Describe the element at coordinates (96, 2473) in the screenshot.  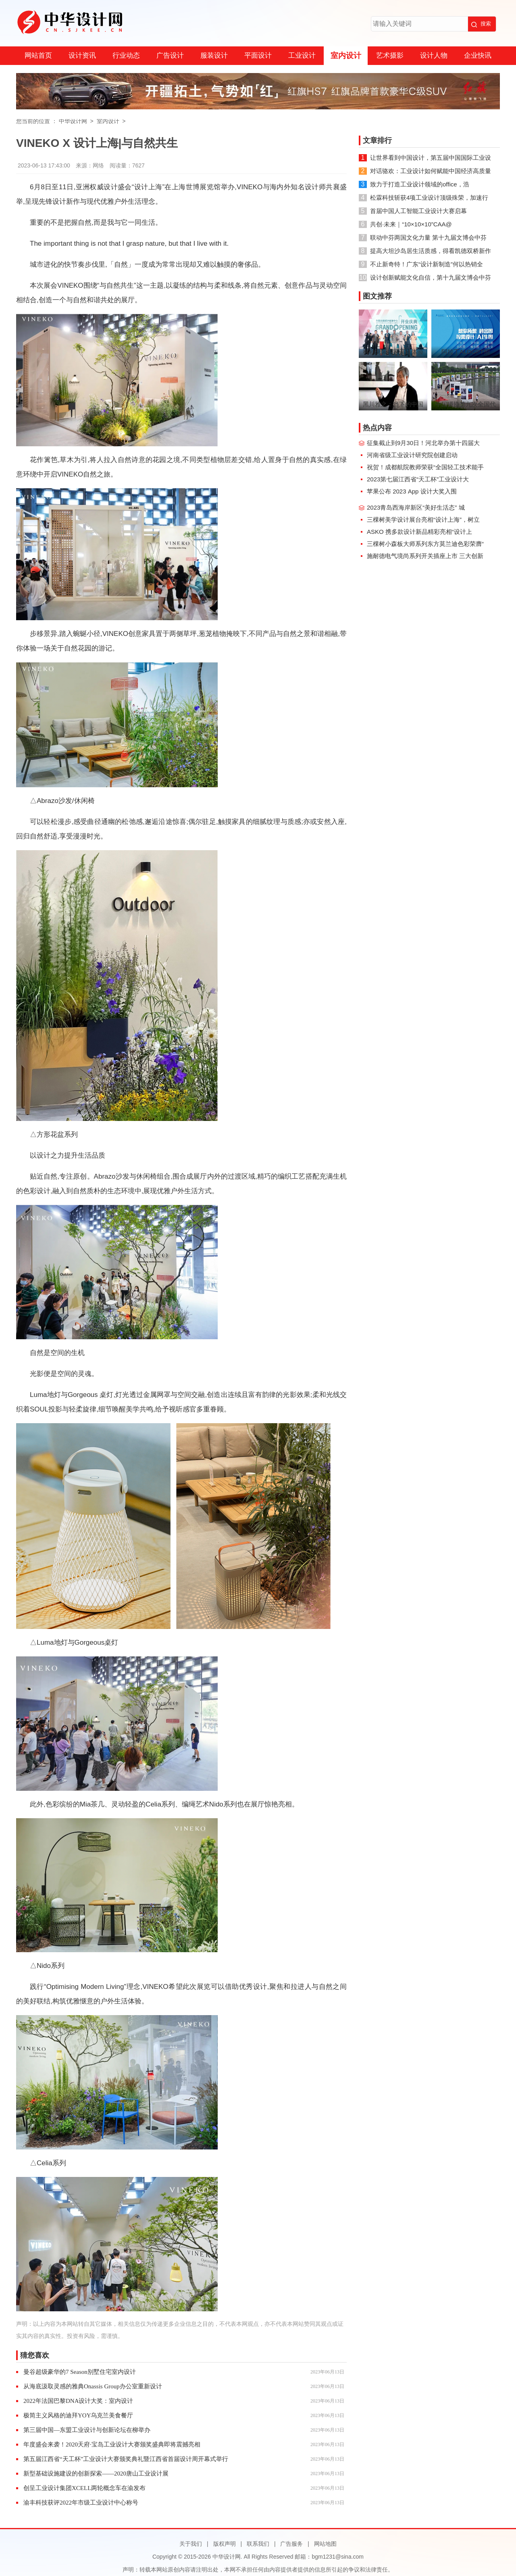
I see `新型基础设施建设的创新探索——2020唐山工业设计展` at that location.